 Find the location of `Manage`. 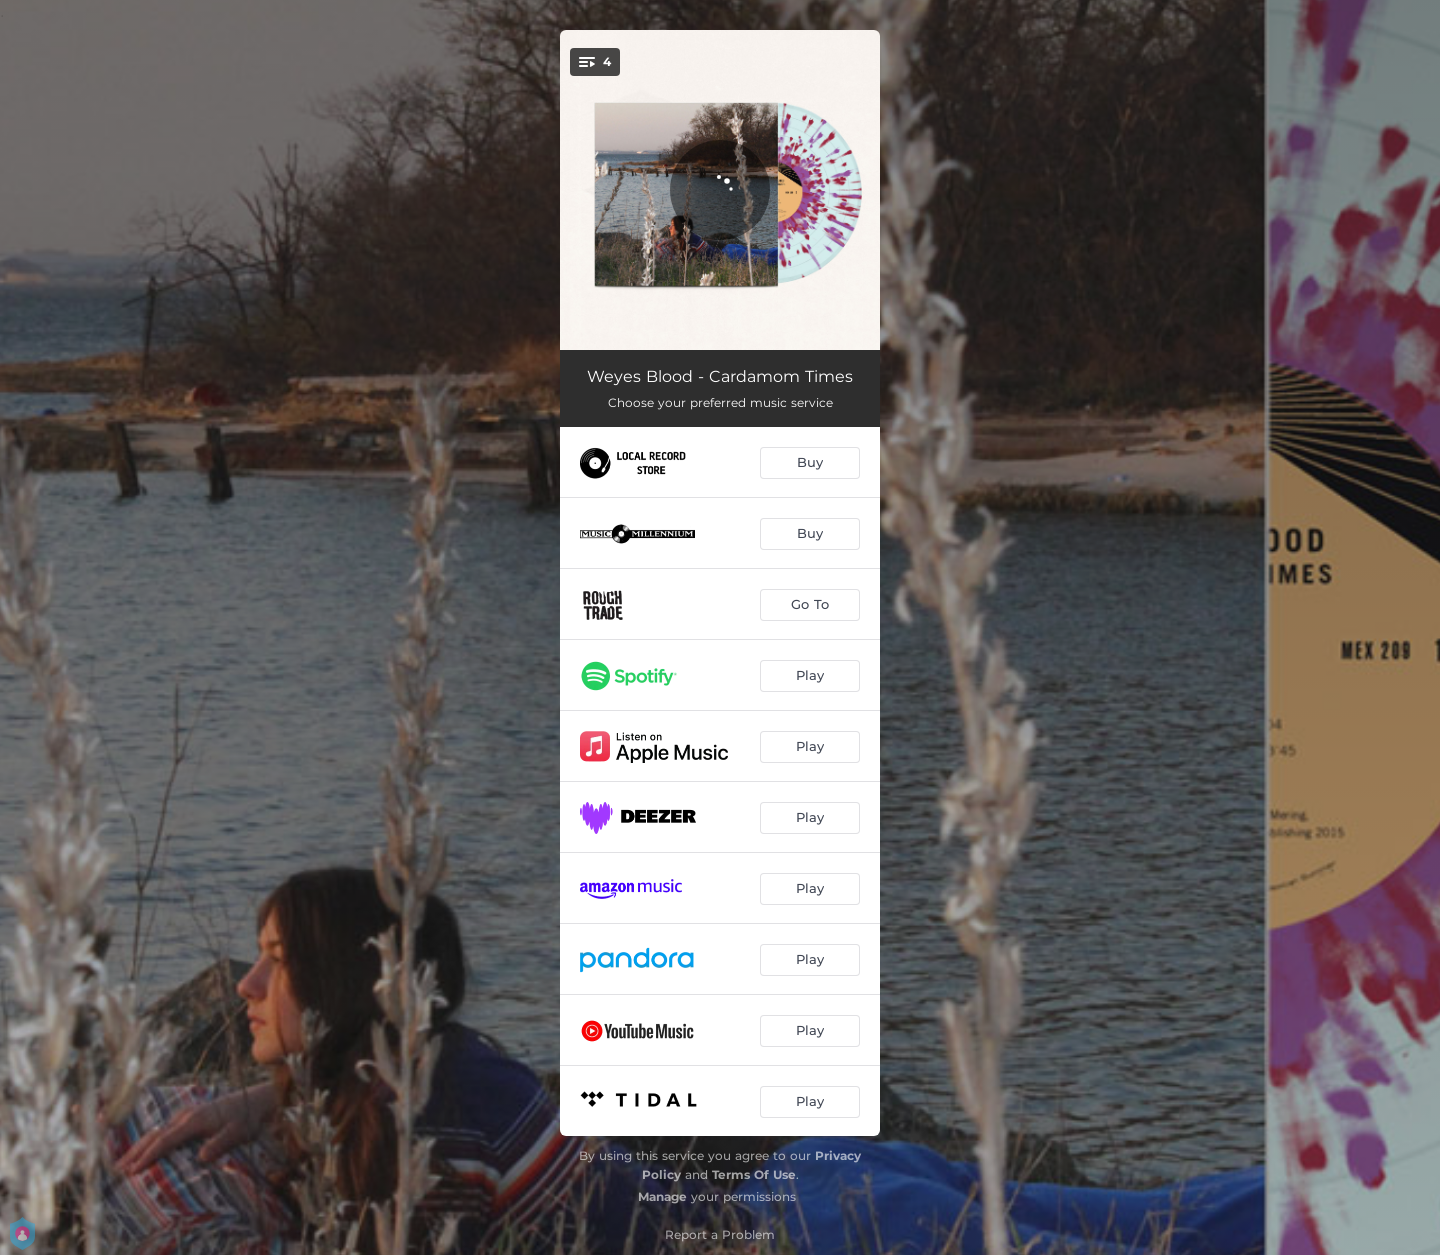

Manage is located at coordinates (662, 1196).